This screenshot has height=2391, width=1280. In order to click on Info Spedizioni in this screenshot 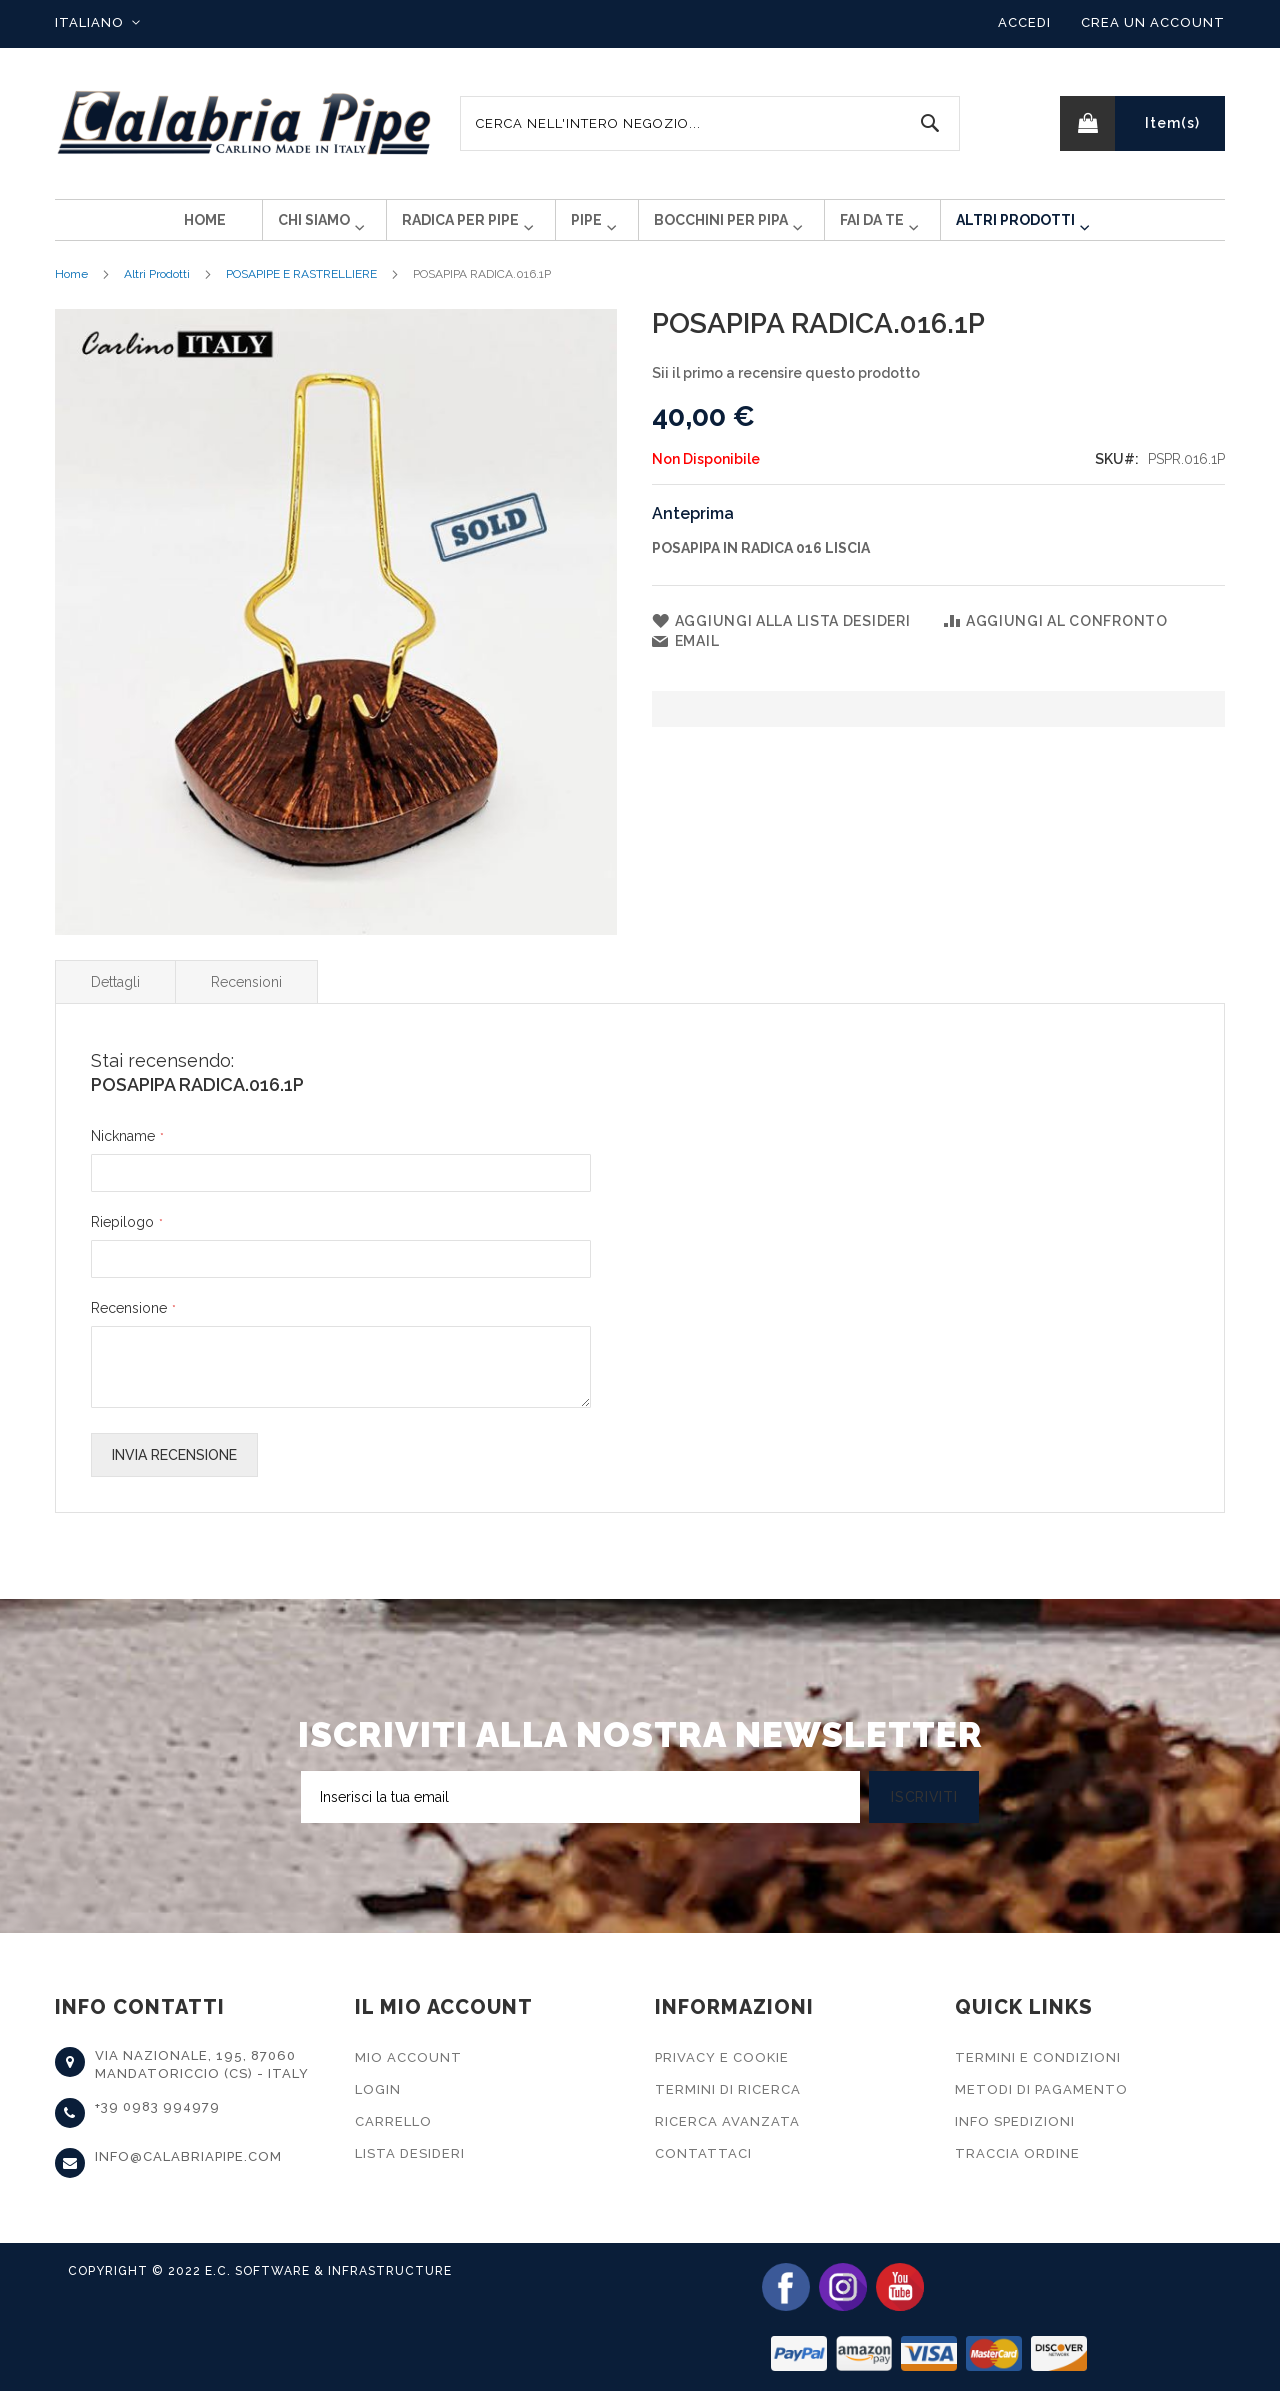, I will do `click(1015, 2121)`.